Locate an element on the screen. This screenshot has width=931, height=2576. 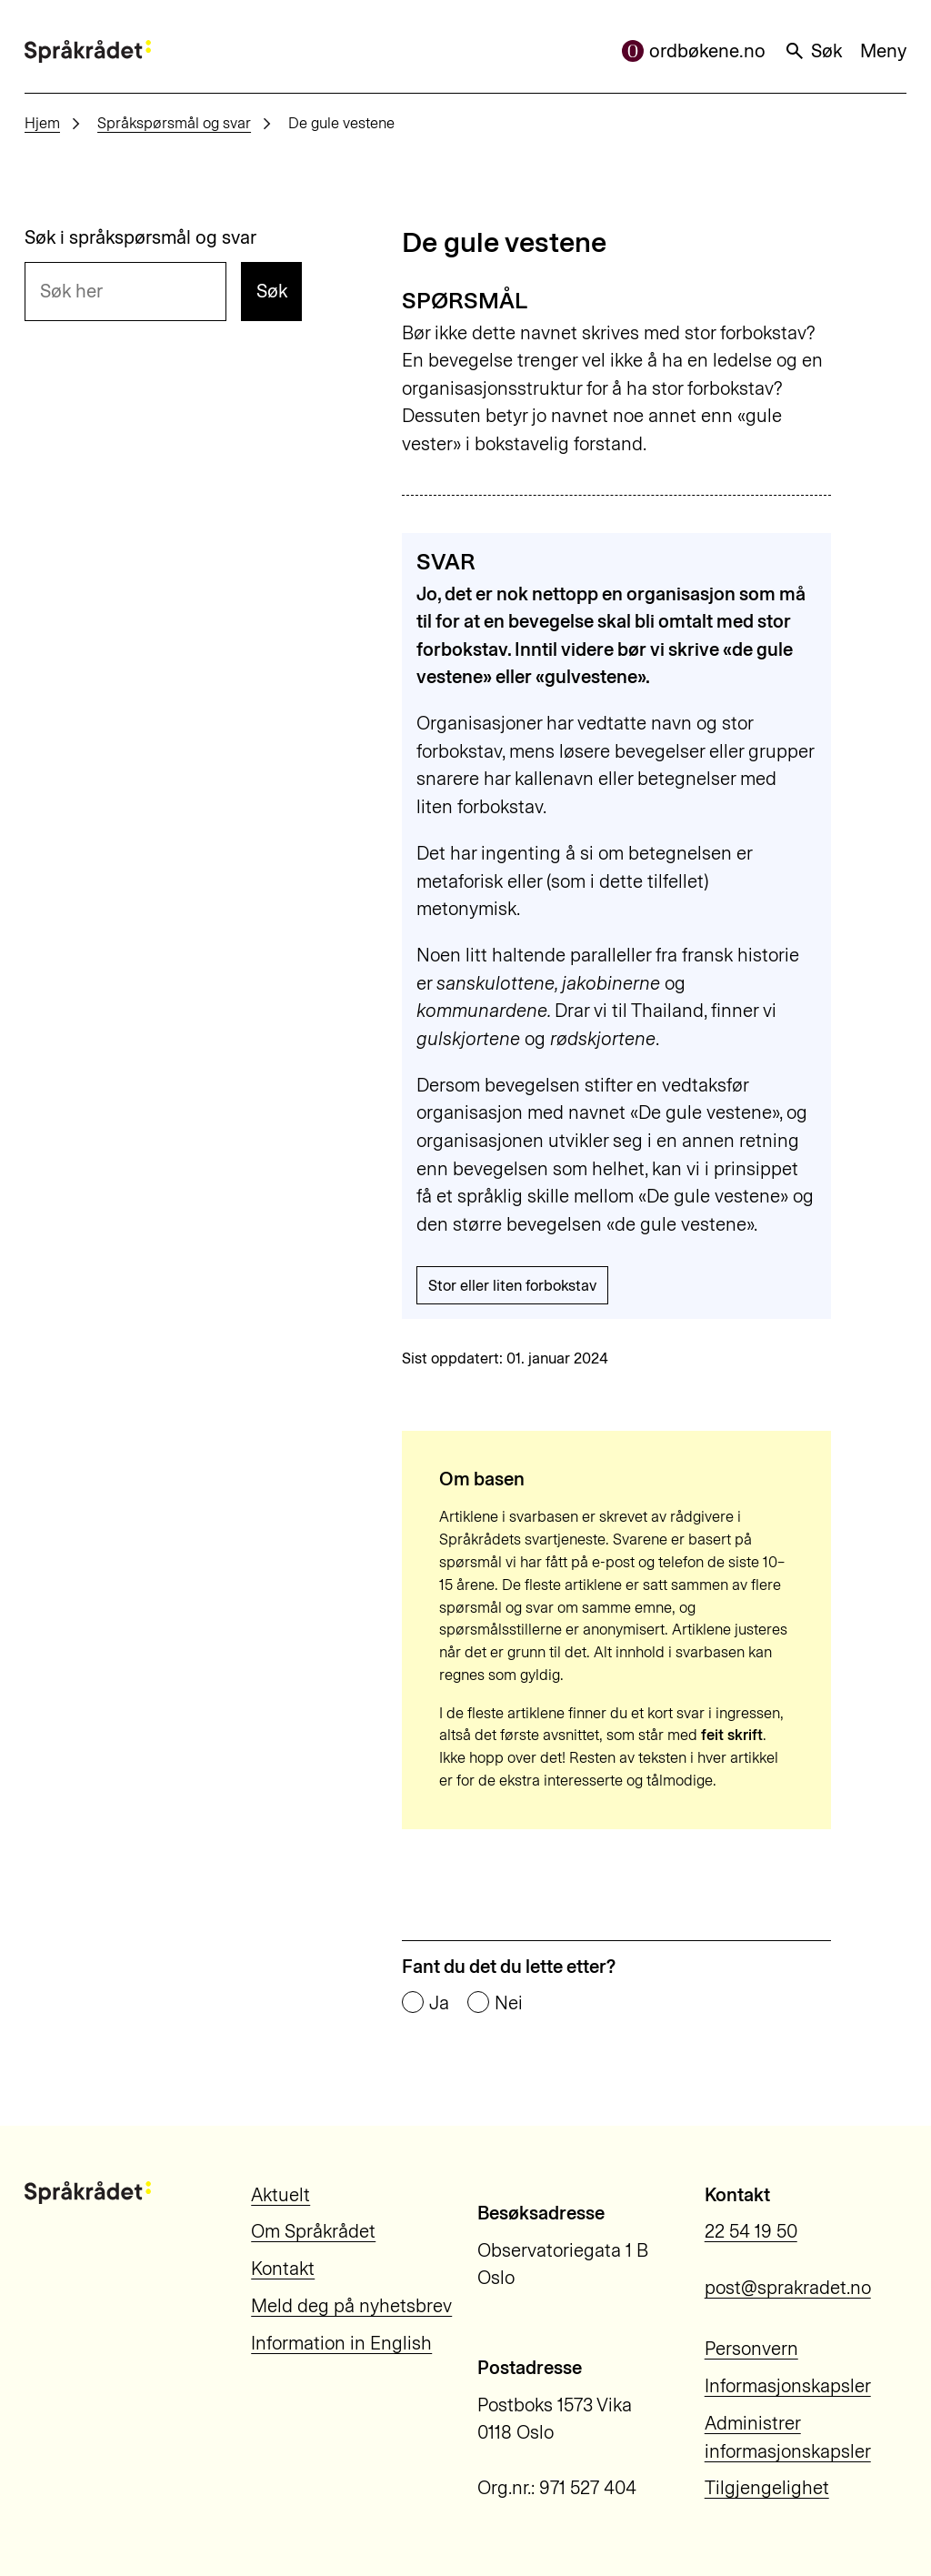
Søk i språkspørsmål og svar is located at coordinates (140, 237).